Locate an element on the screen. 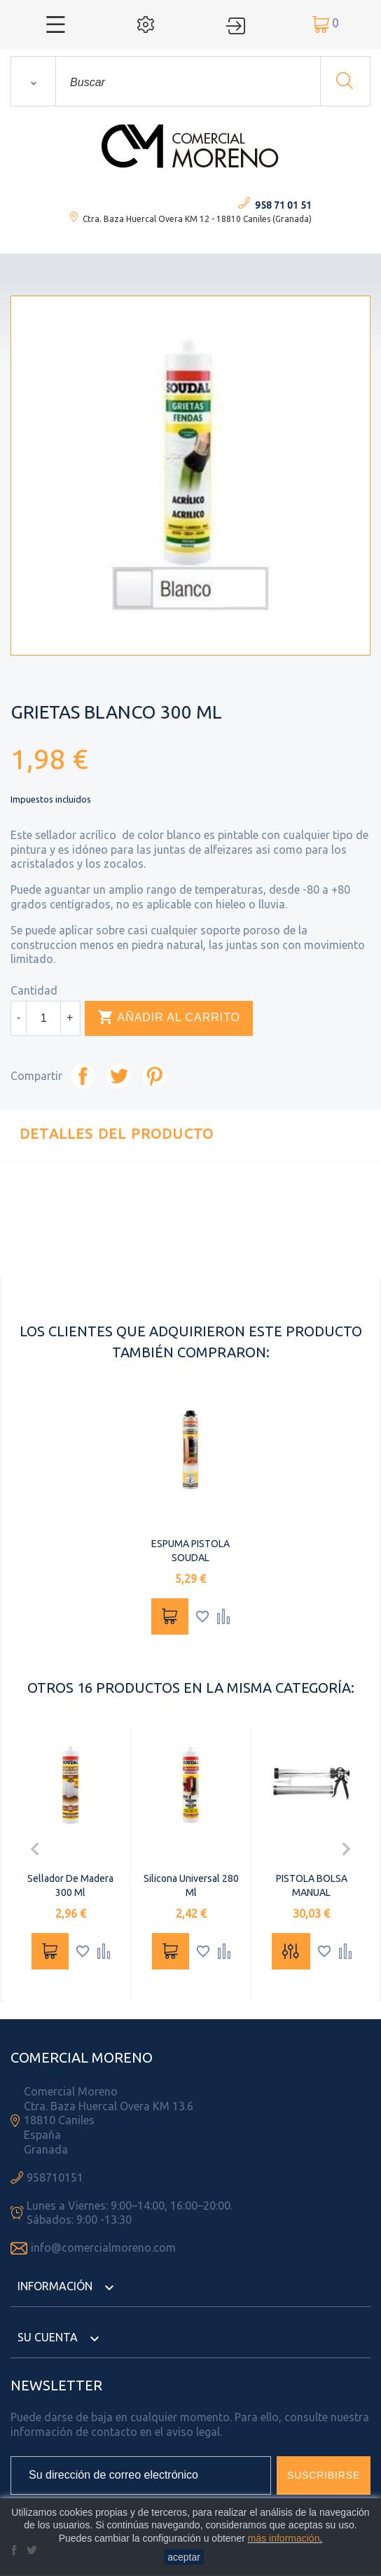 The height and width of the screenshot is (2576, 381). Ctra. Baza Huercal Overa KM 12 - 18810 Caniles (Granada) is located at coordinates (197, 218).